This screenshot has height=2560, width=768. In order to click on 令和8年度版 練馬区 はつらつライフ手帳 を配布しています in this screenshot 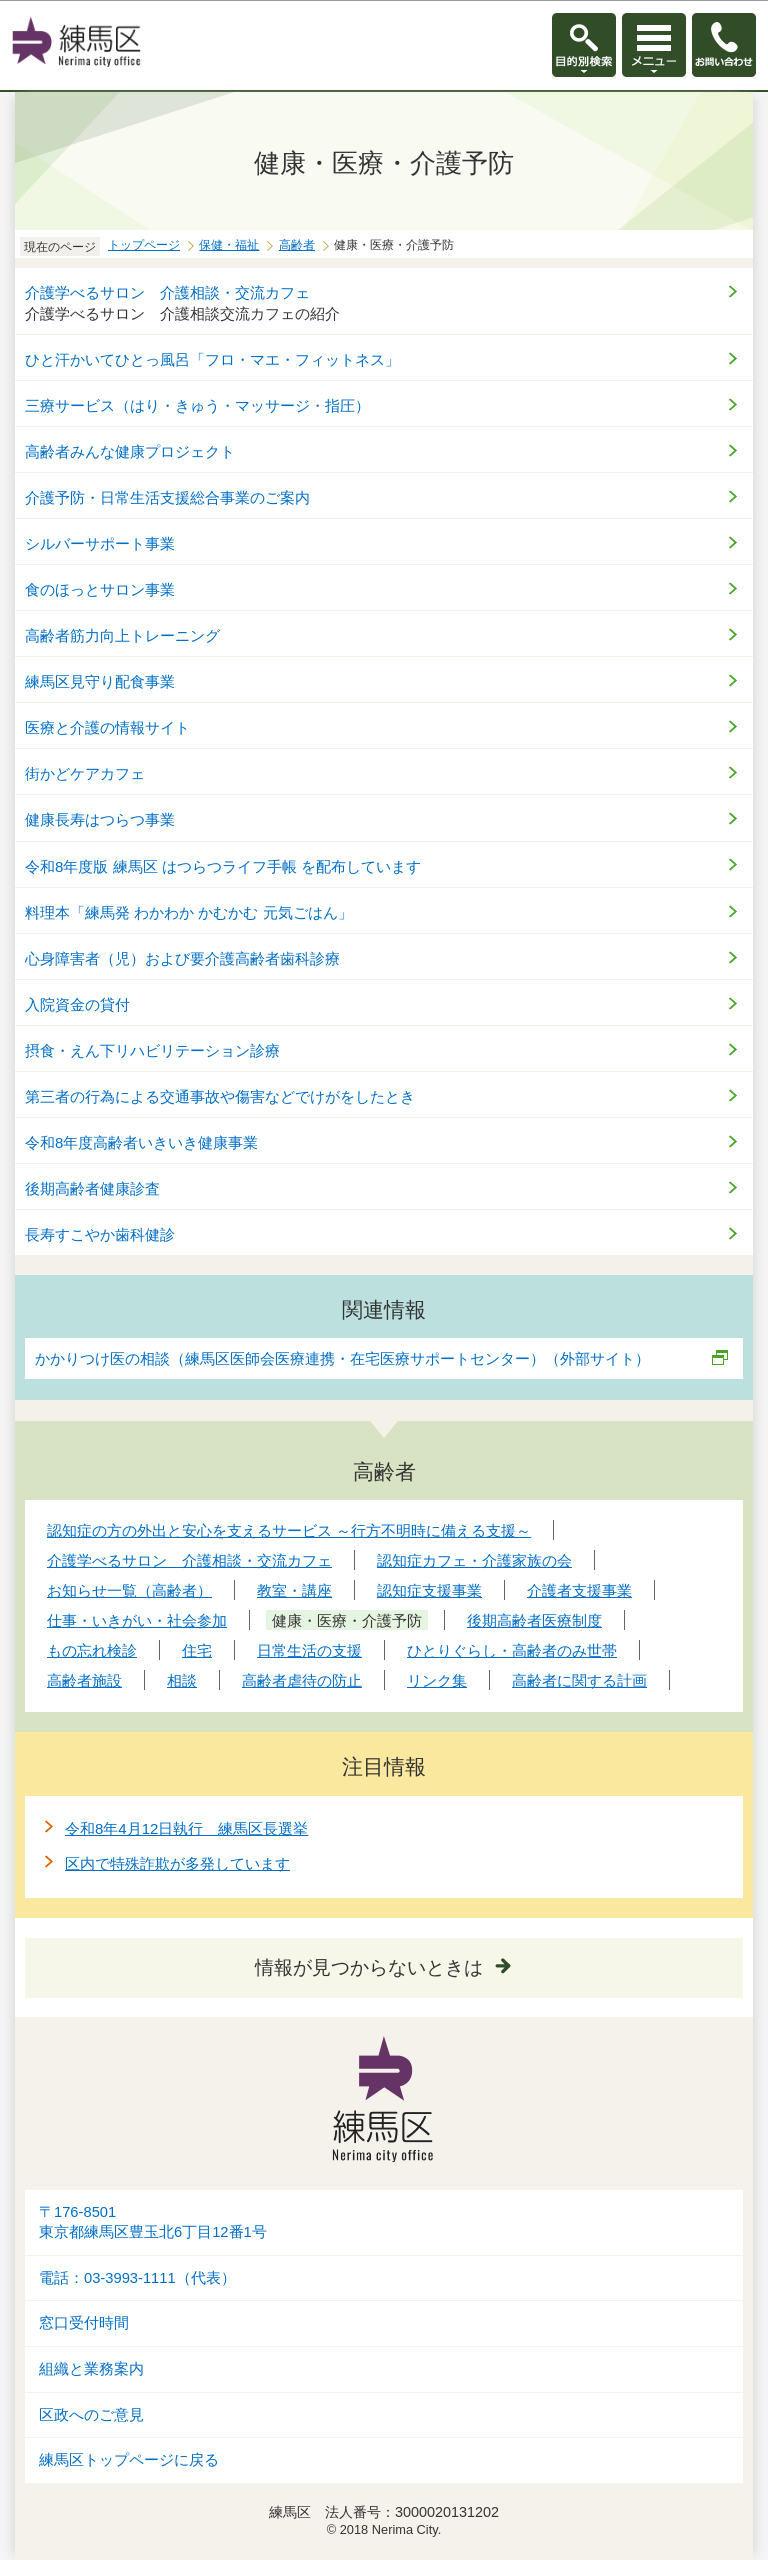, I will do `click(223, 866)`.